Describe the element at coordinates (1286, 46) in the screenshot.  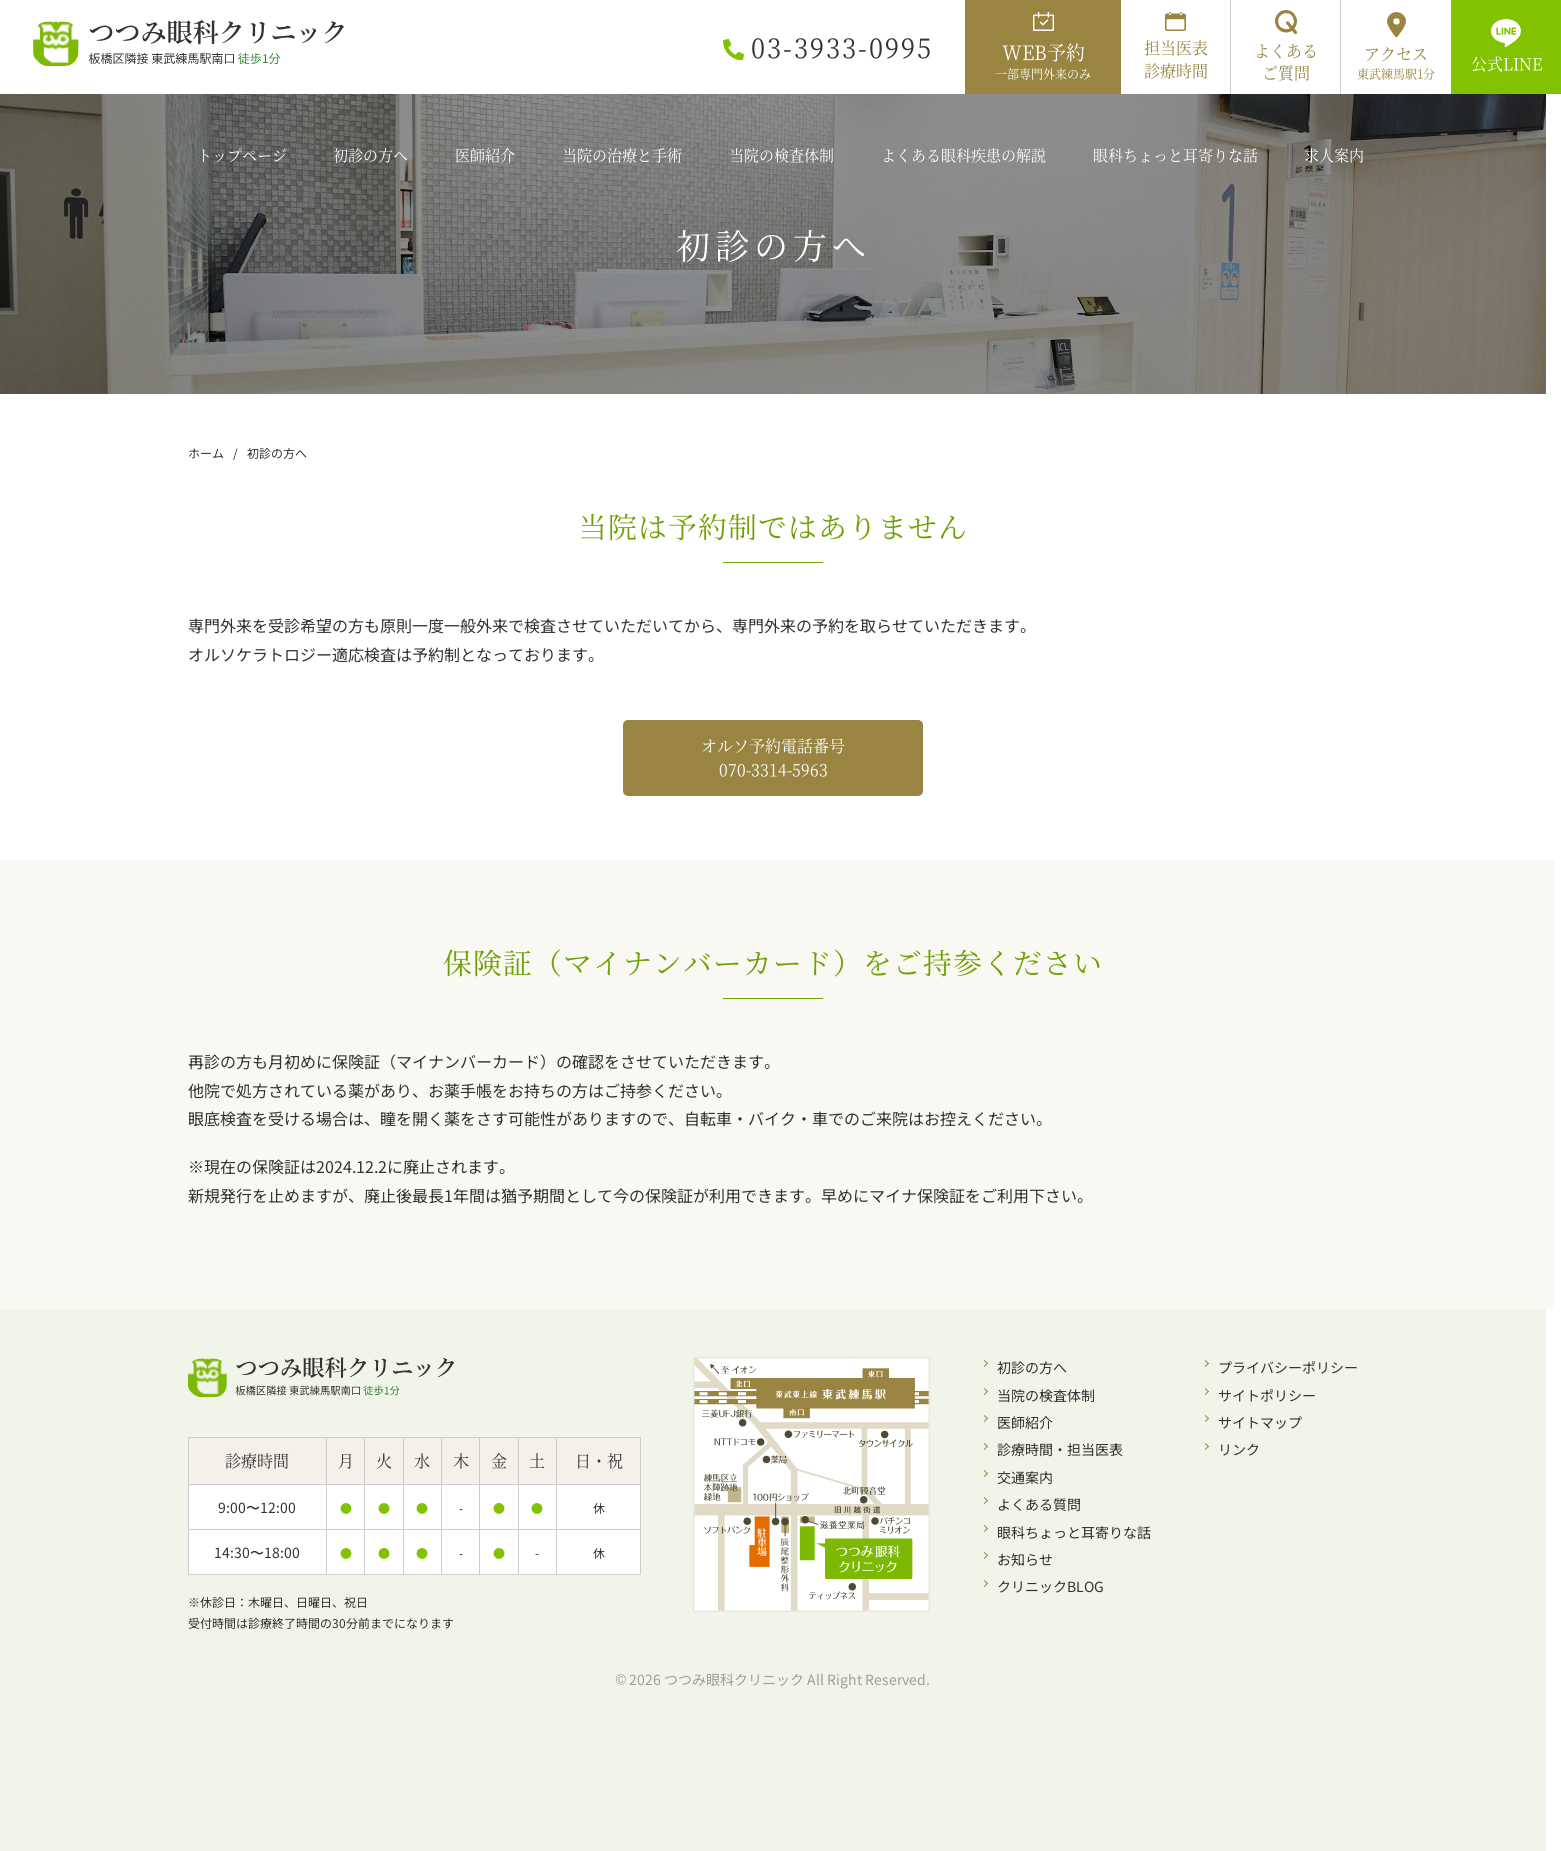
I see `よくあるご質問` at that location.